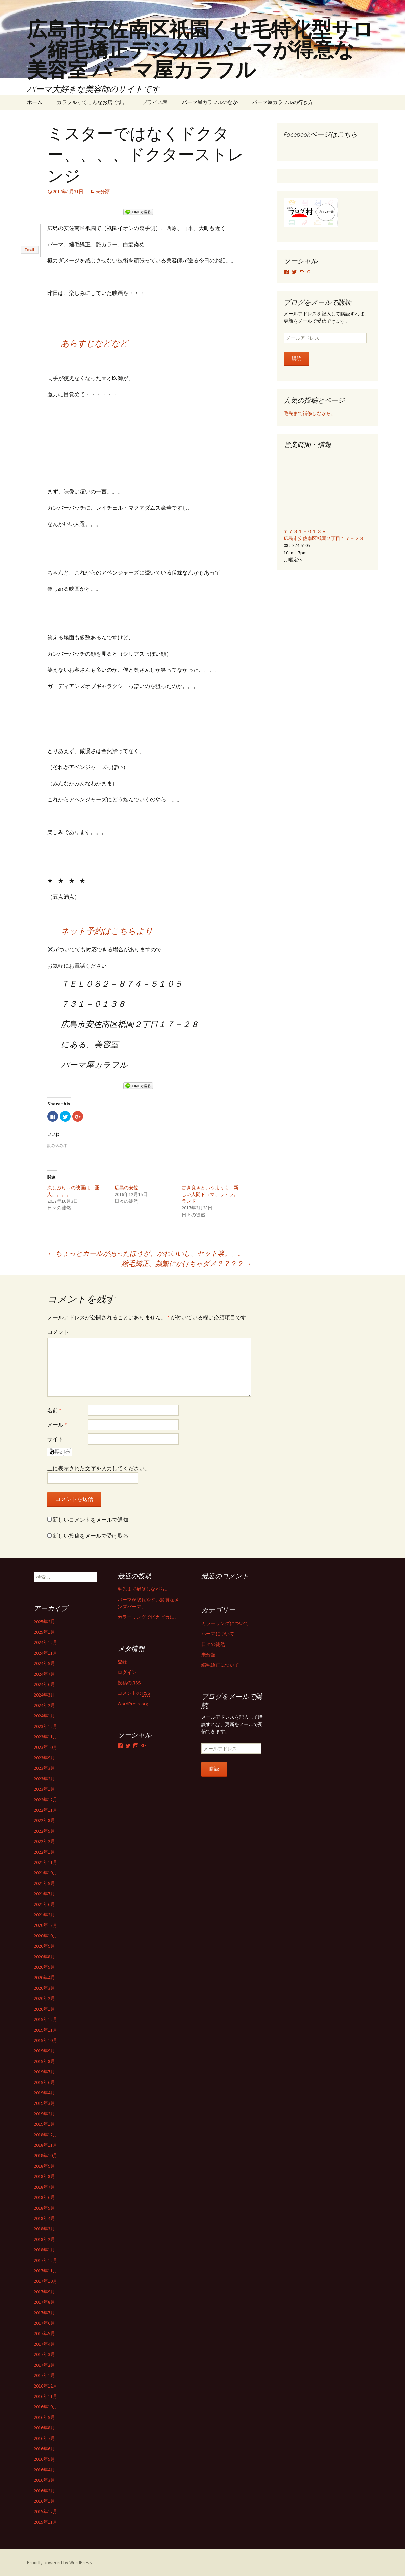 This screenshot has width=405, height=2576. I want to click on 2018年8月, so click(44, 2176).